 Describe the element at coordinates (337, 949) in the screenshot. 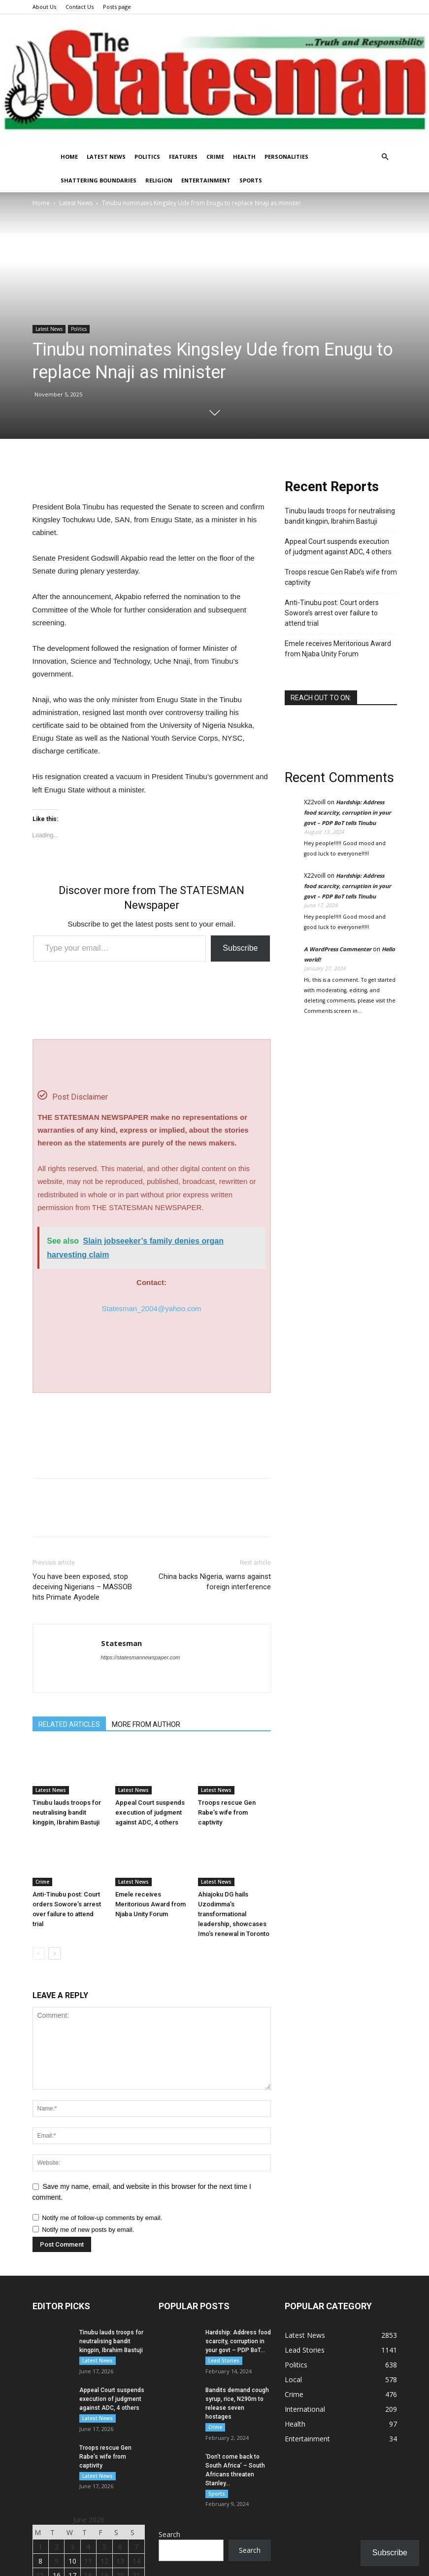

I see `A WordPress Commenter` at that location.